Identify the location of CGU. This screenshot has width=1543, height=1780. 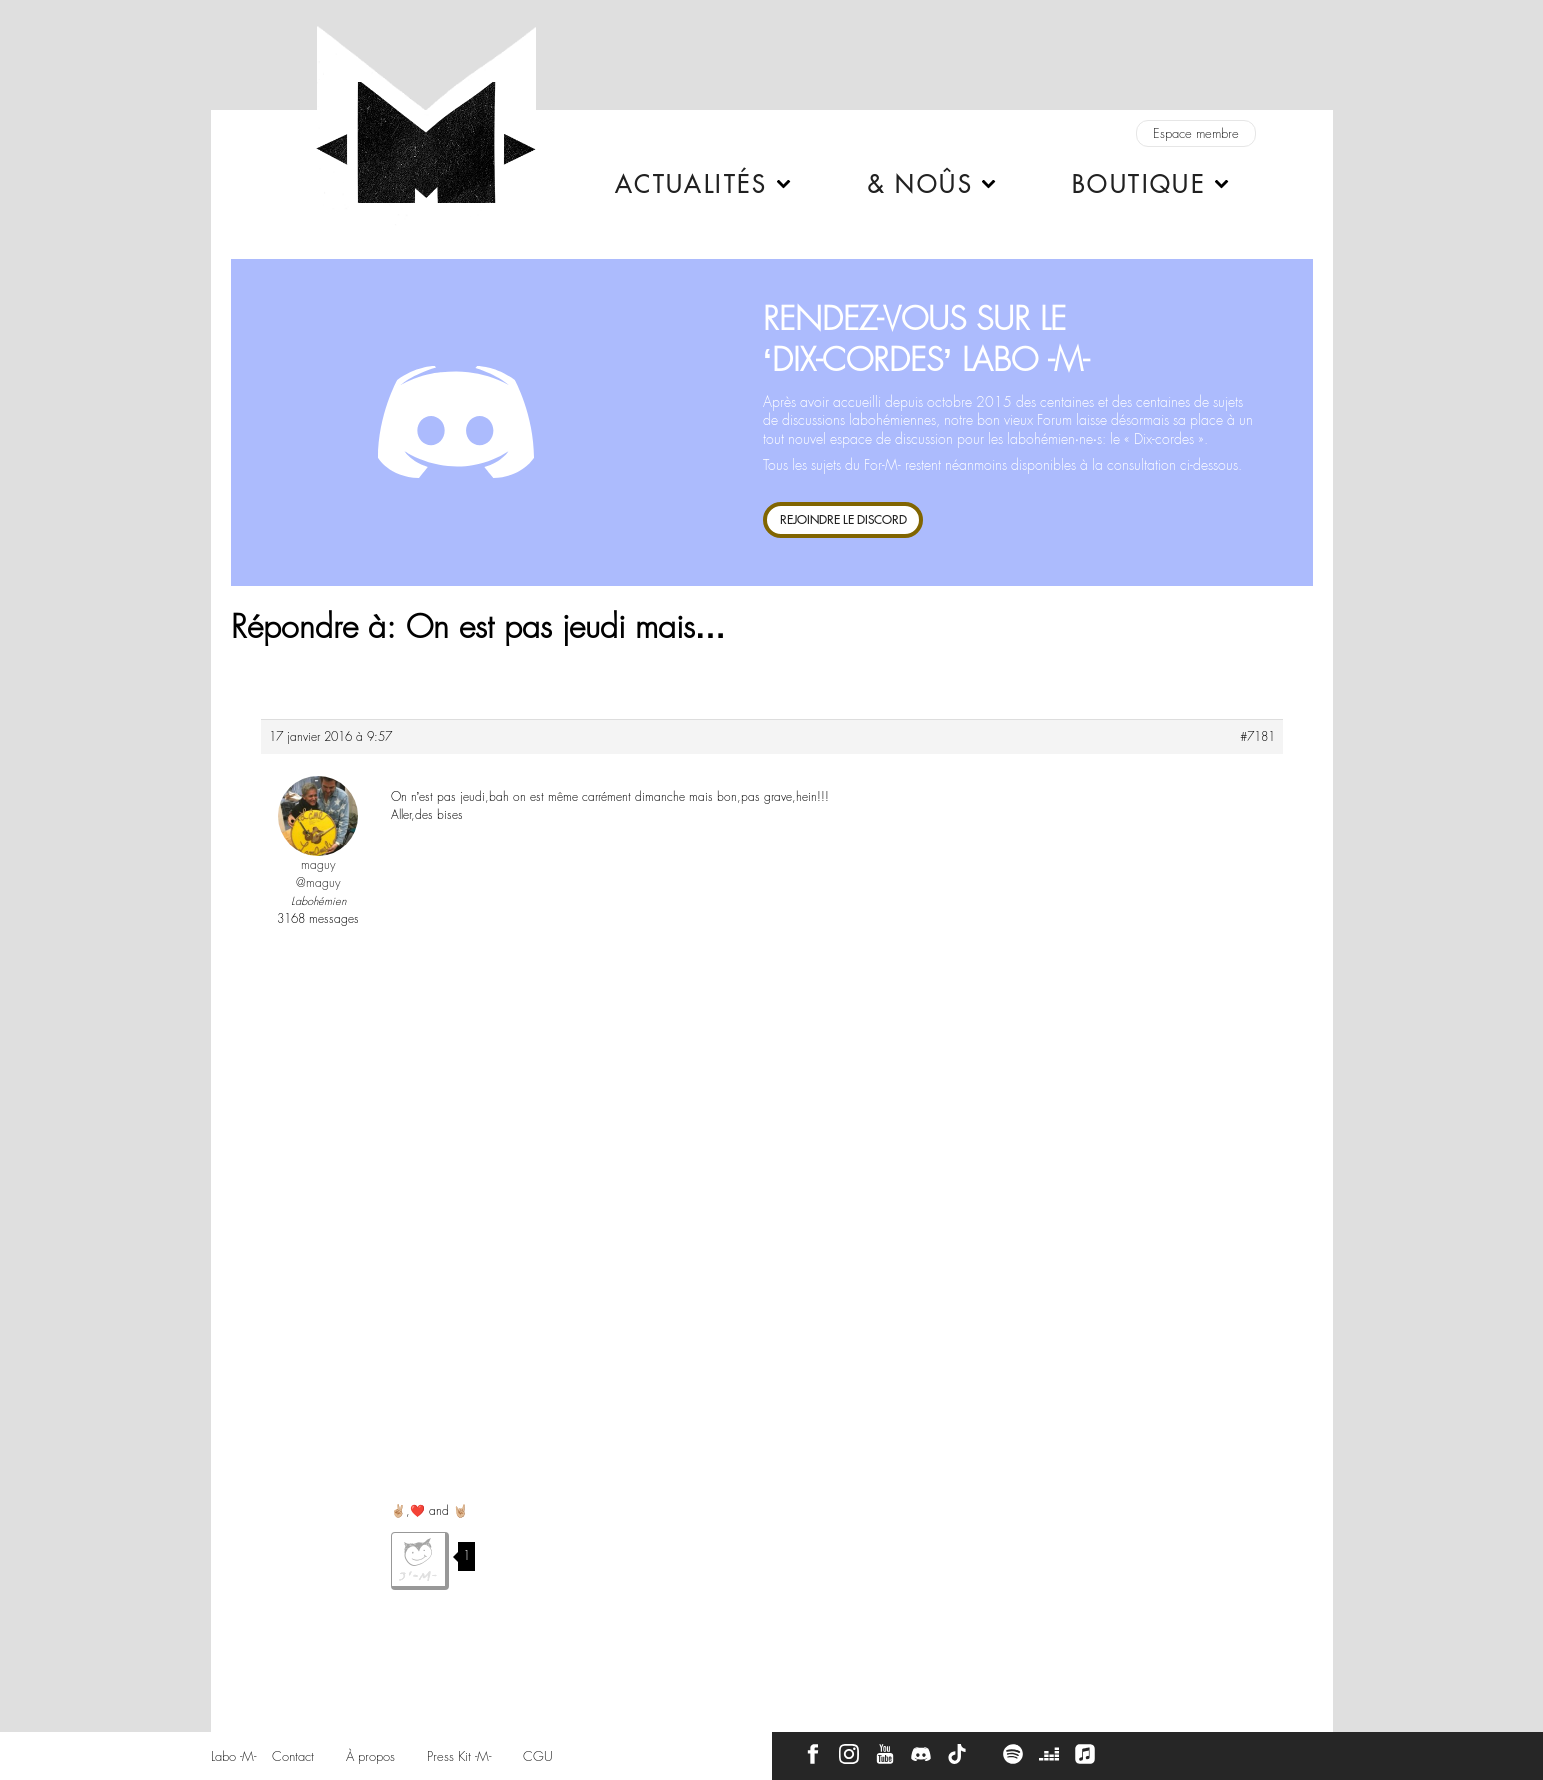
(538, 1756).